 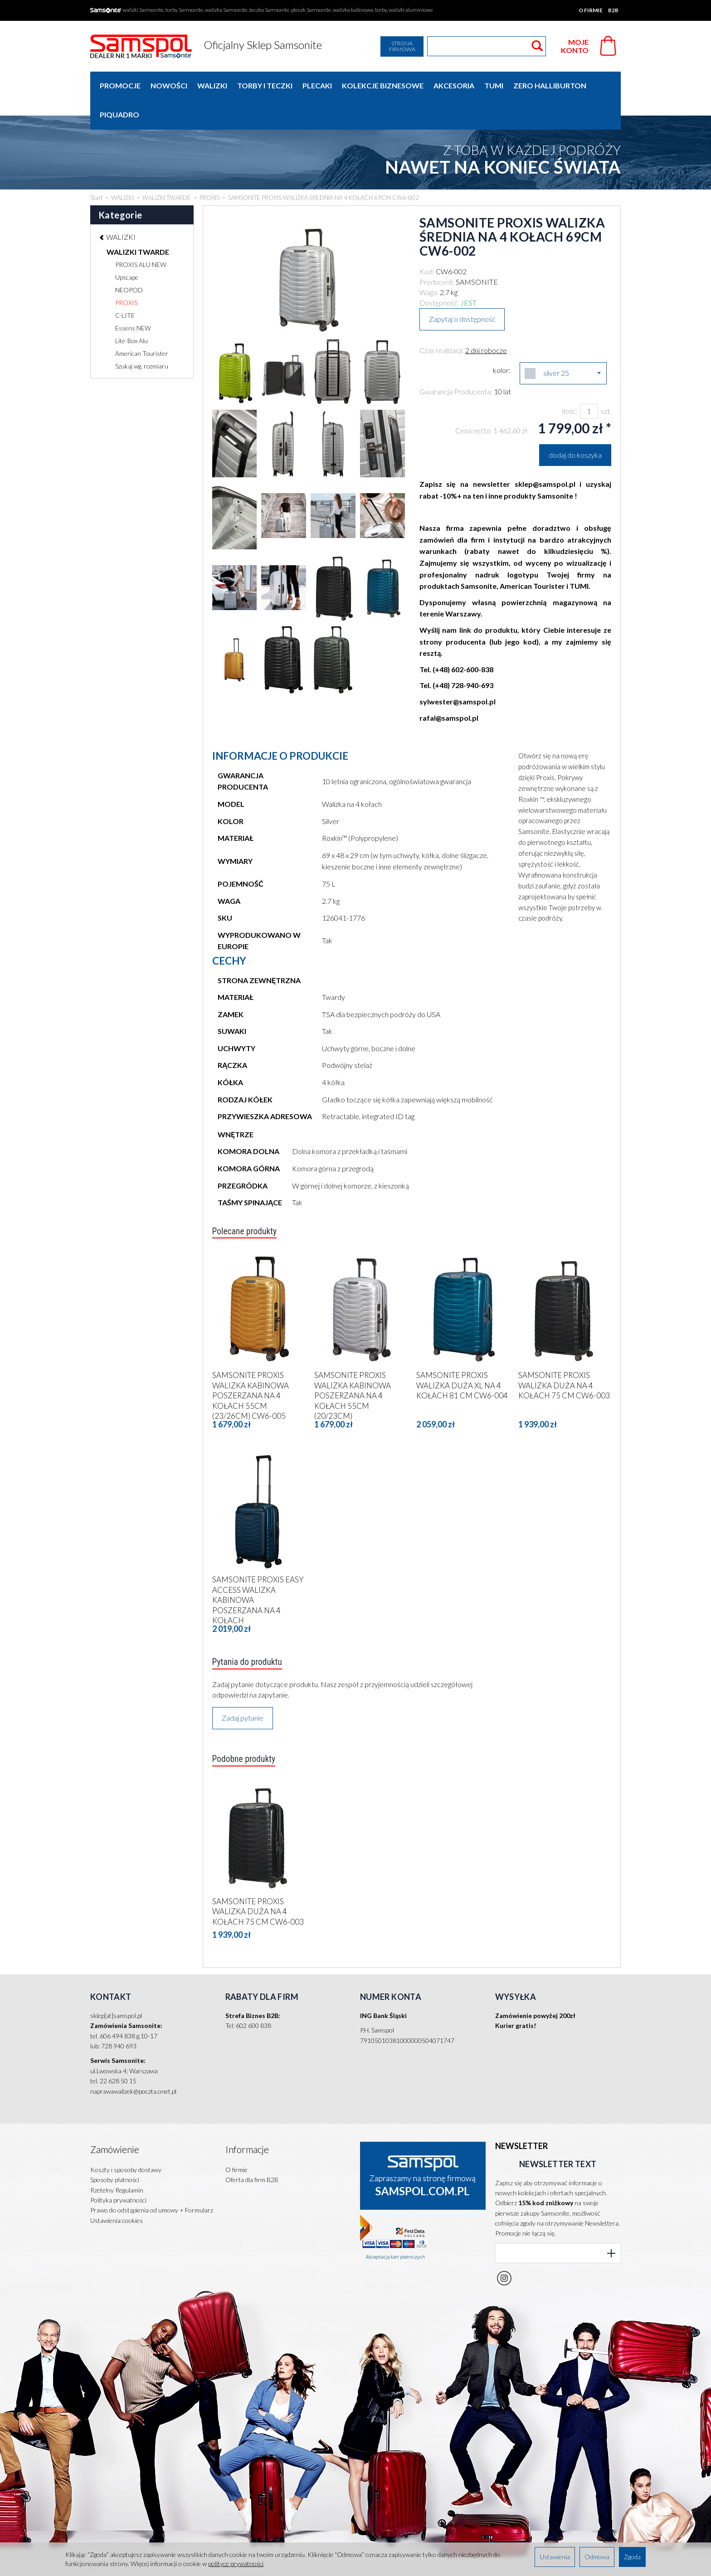 What do you see at coordinates (126, 248) in the screenshot?
I see `Upscape` at bounding box center [126, 248].